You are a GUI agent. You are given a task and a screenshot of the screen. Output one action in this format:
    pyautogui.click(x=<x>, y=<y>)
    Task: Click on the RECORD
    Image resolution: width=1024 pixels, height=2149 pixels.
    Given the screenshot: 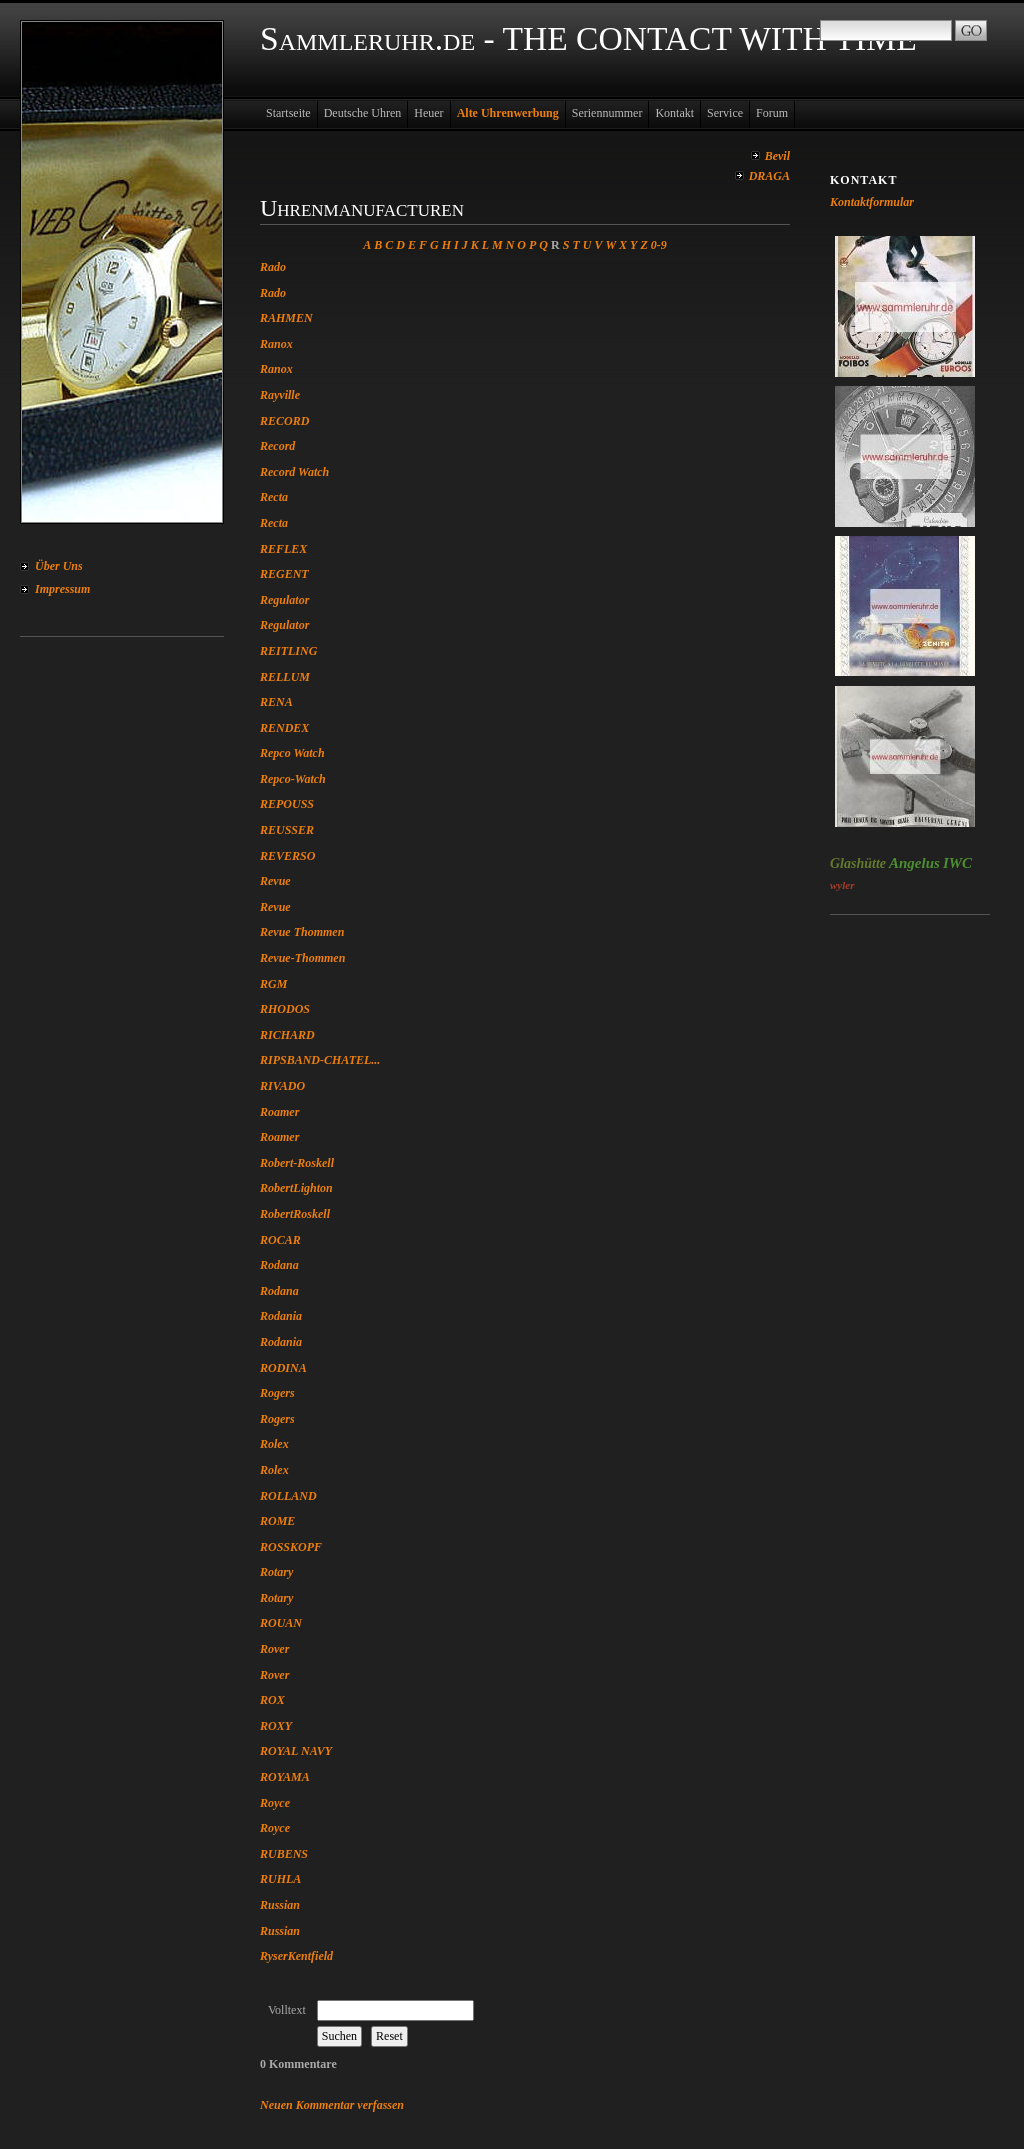 What is the action you would take?
    pyautogui.click(x=284, y=421)
    